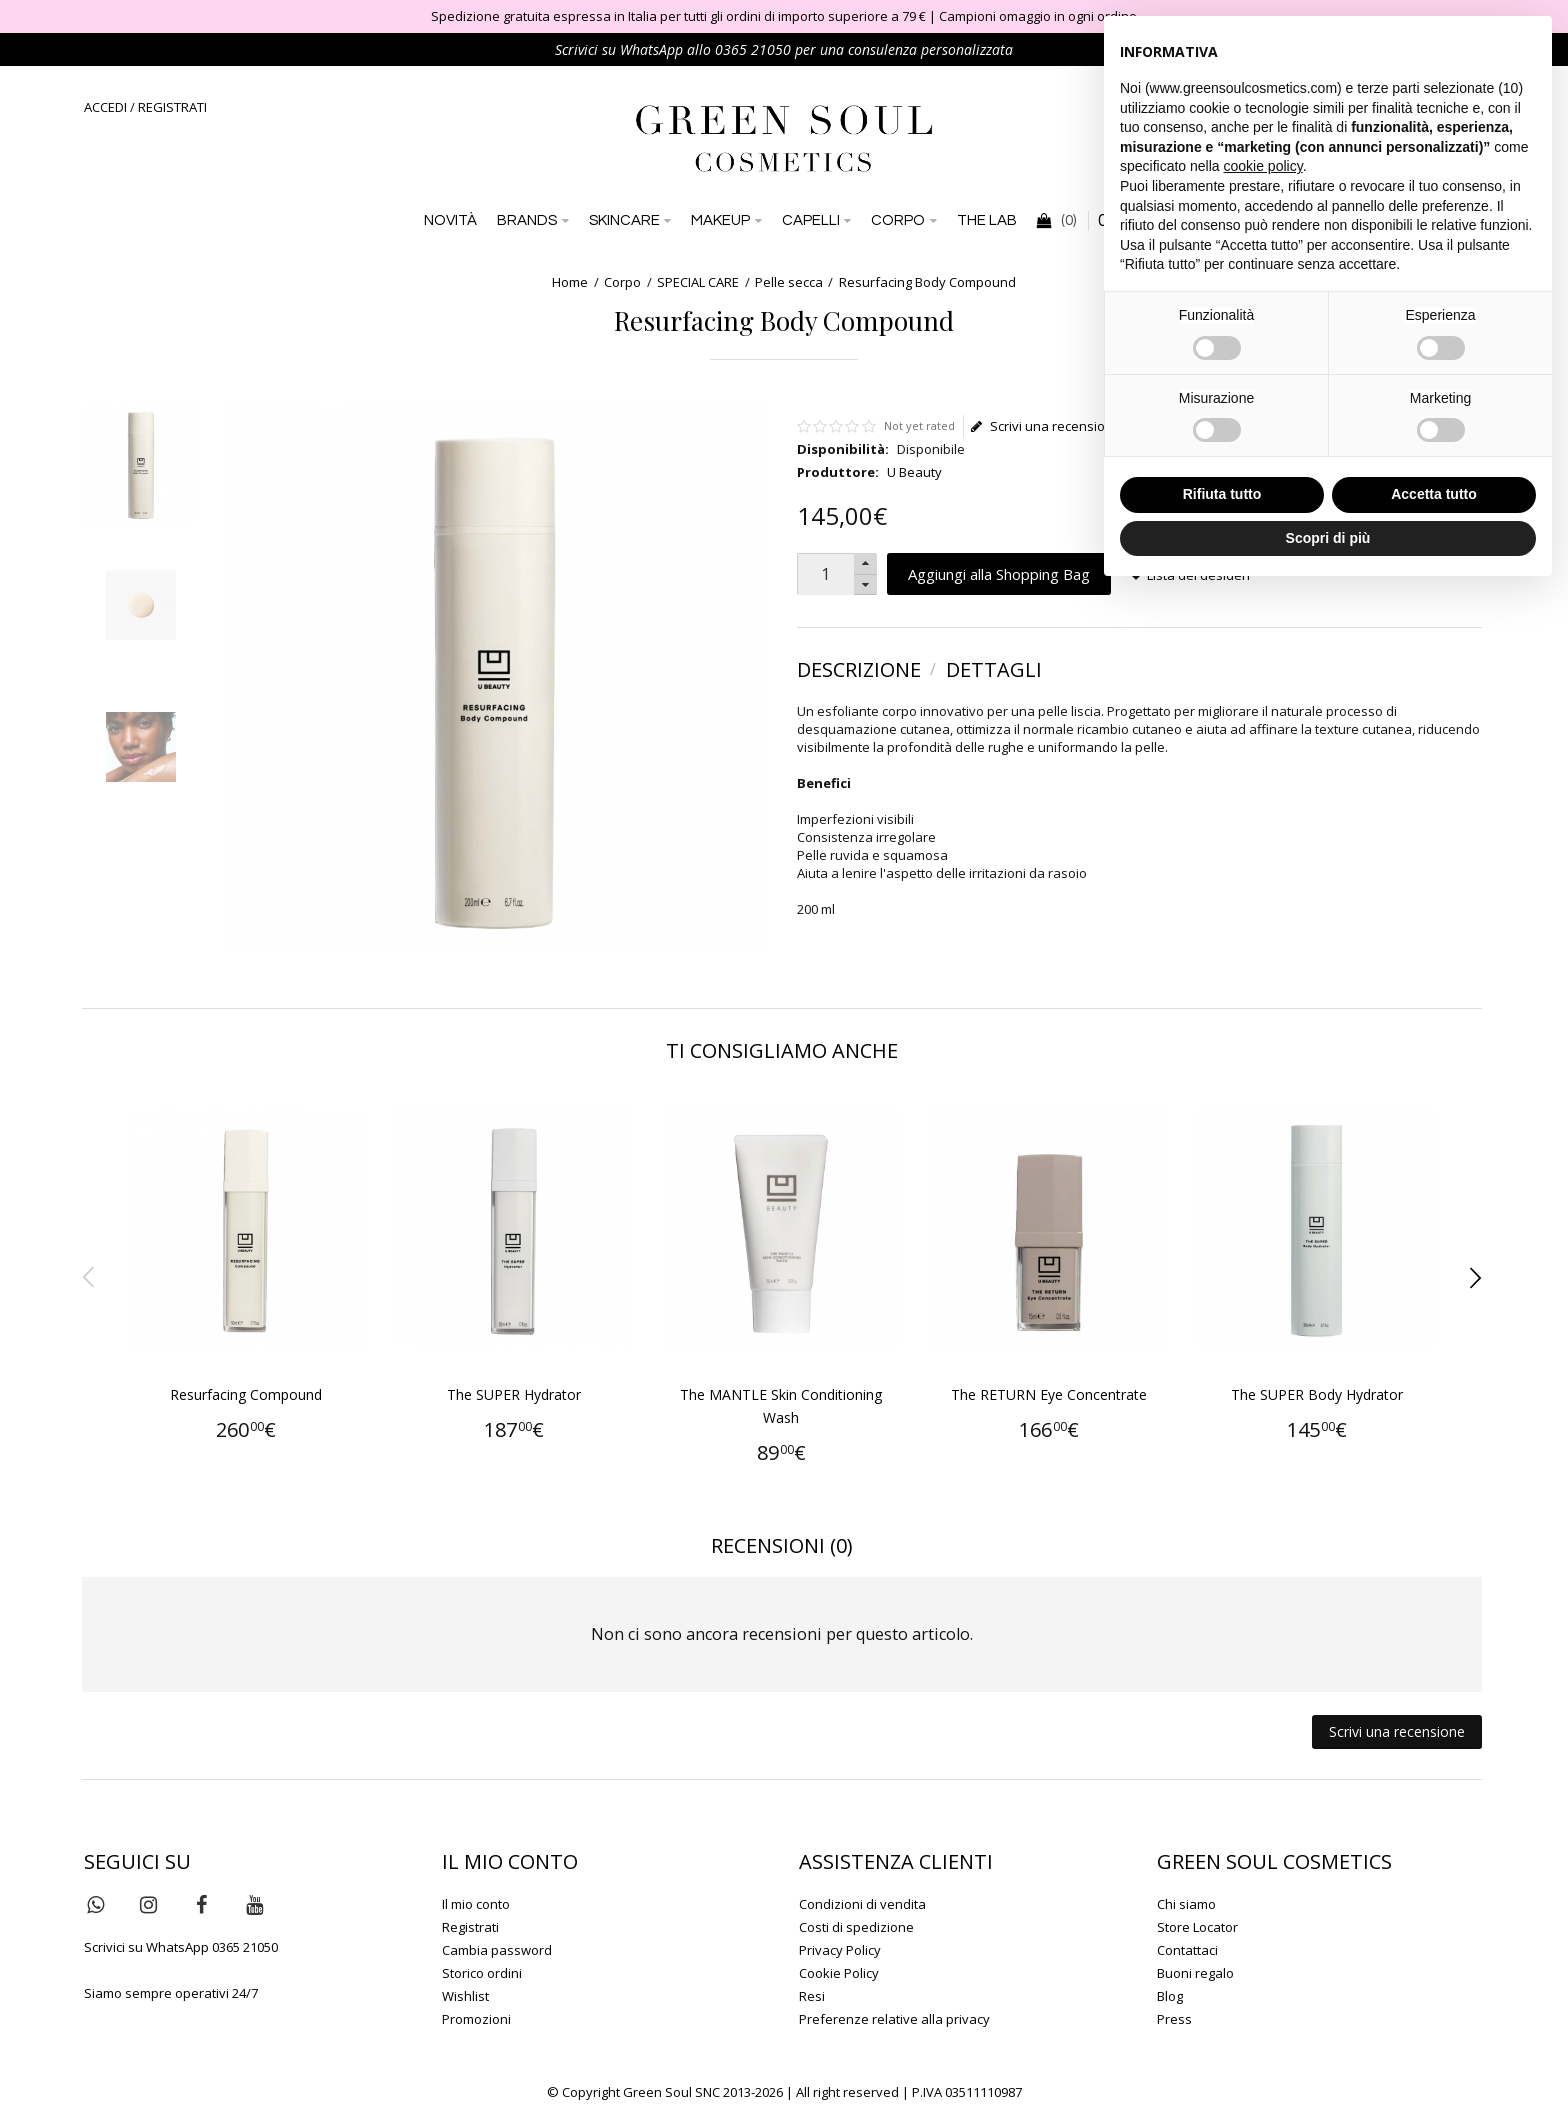  What do you see at coordinates (698, 282) in the screenshot?
I see `SPECIAL CARE` at bounding box center [698, 282].